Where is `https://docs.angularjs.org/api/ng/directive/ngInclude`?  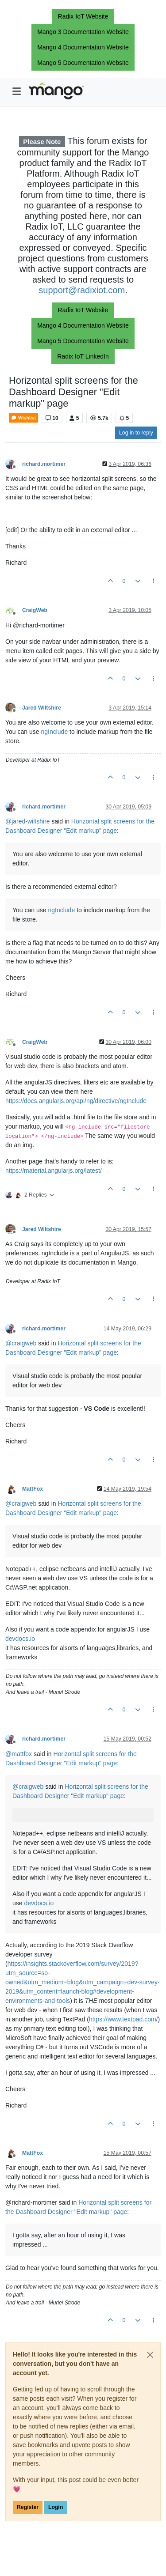 https://docs.angularjs.org/api/ng/directive/ngInclude is located at coordinates (76, 1100).